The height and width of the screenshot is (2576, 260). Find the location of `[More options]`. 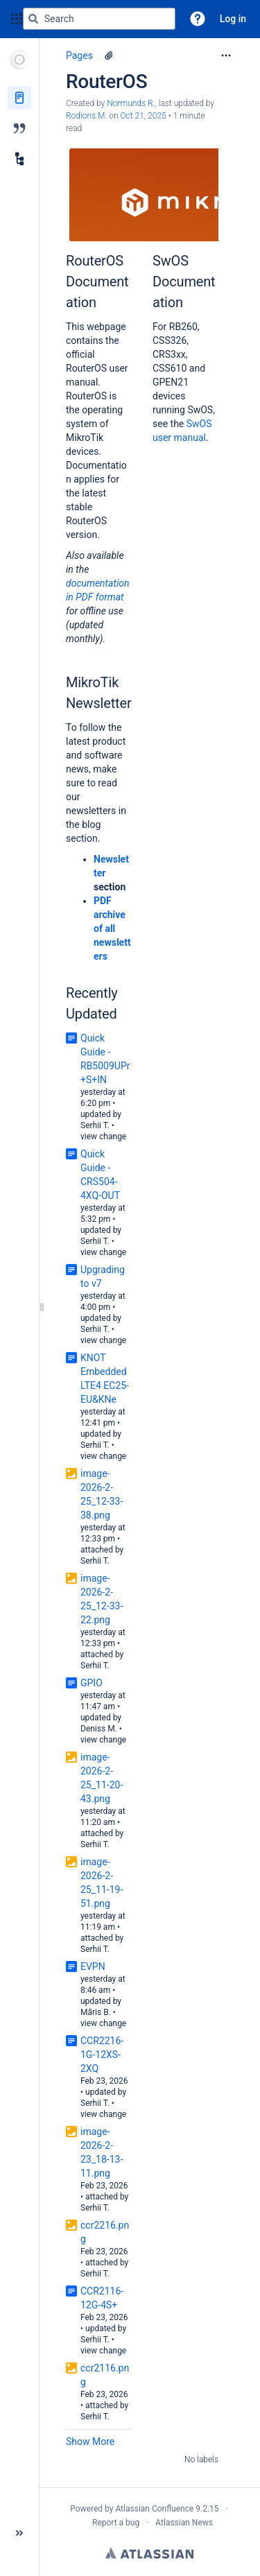

[More options] is located at coordinates (226, 55).